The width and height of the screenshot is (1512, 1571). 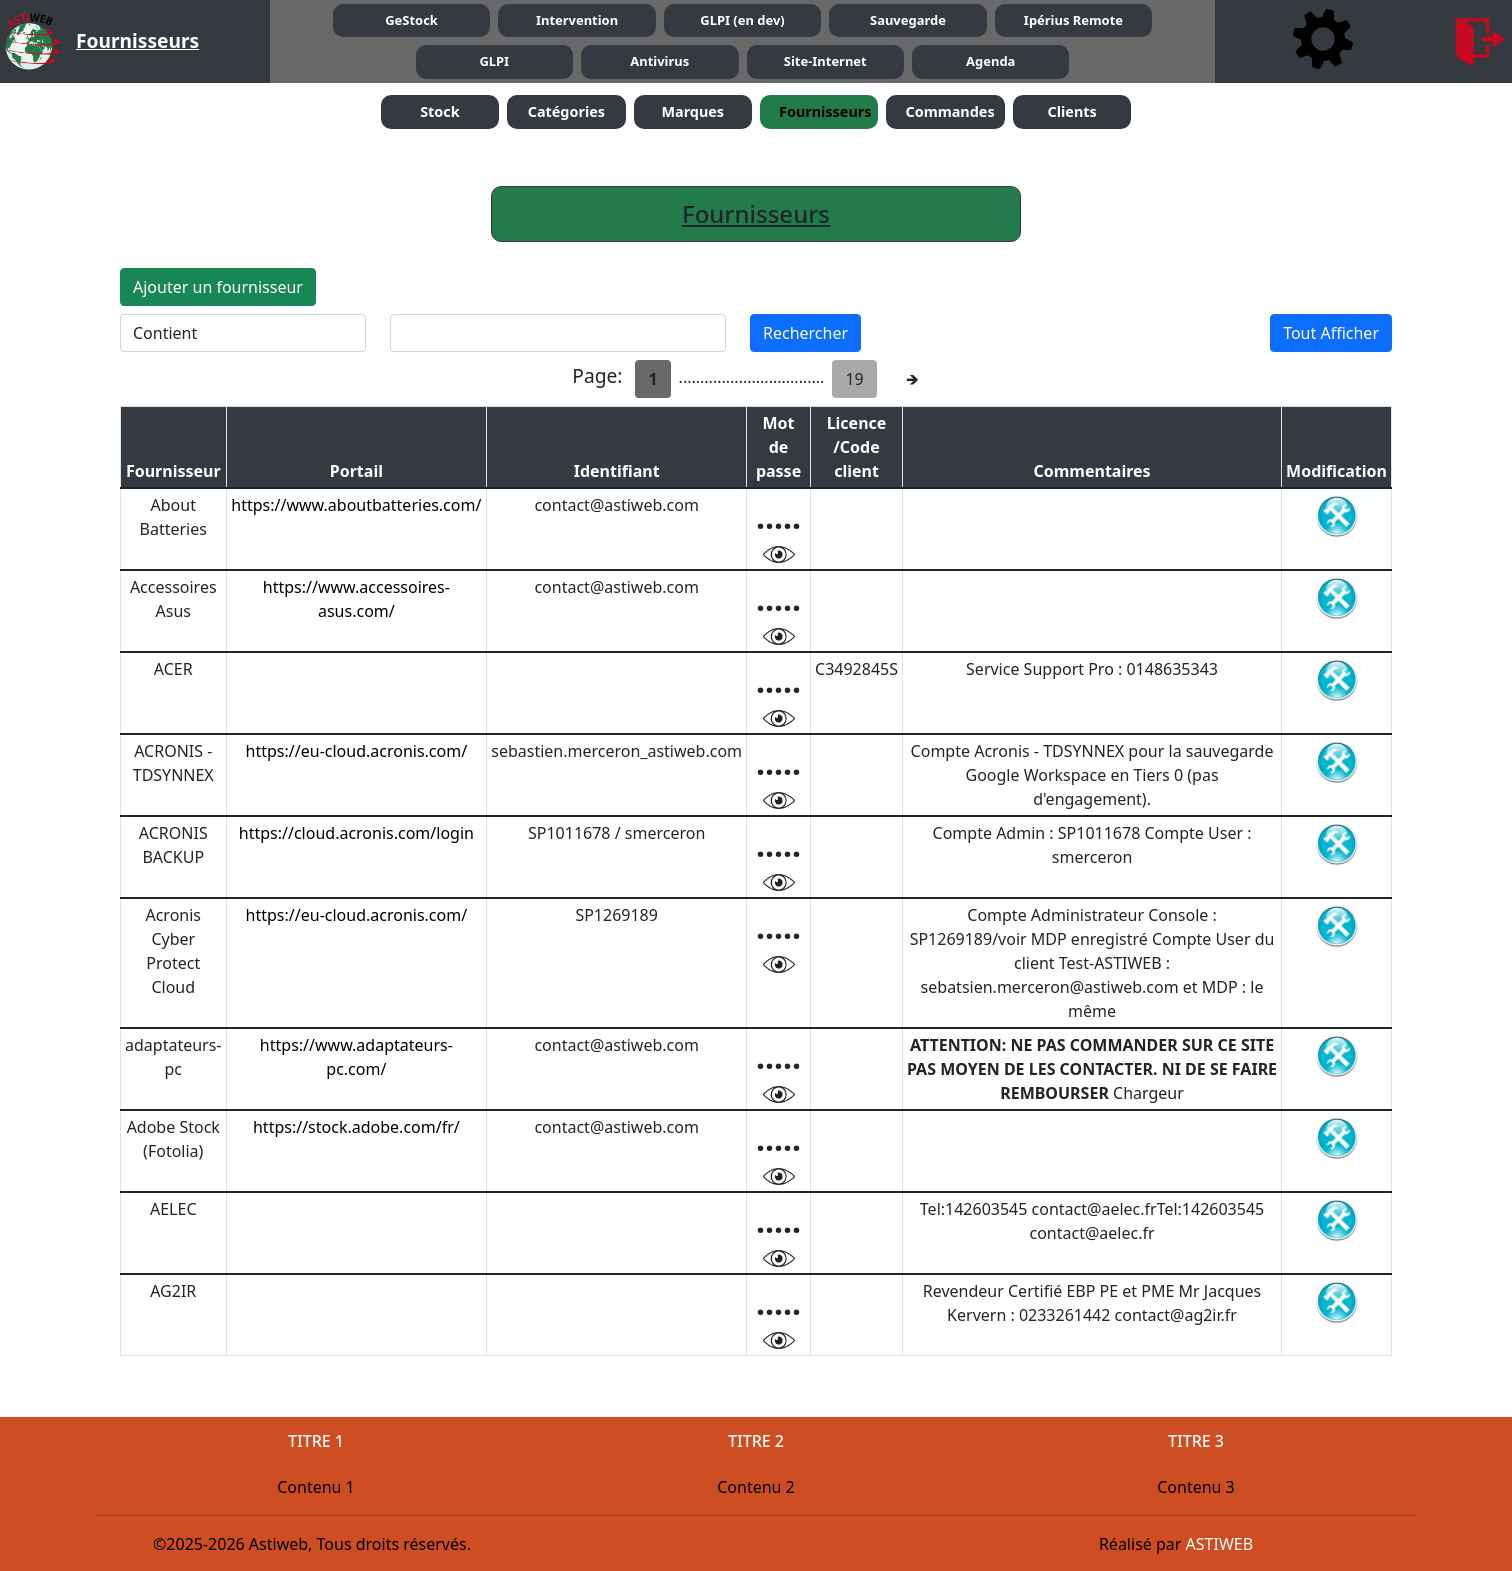 I want to click on Sauvegarde, so click(x=908, y=20).